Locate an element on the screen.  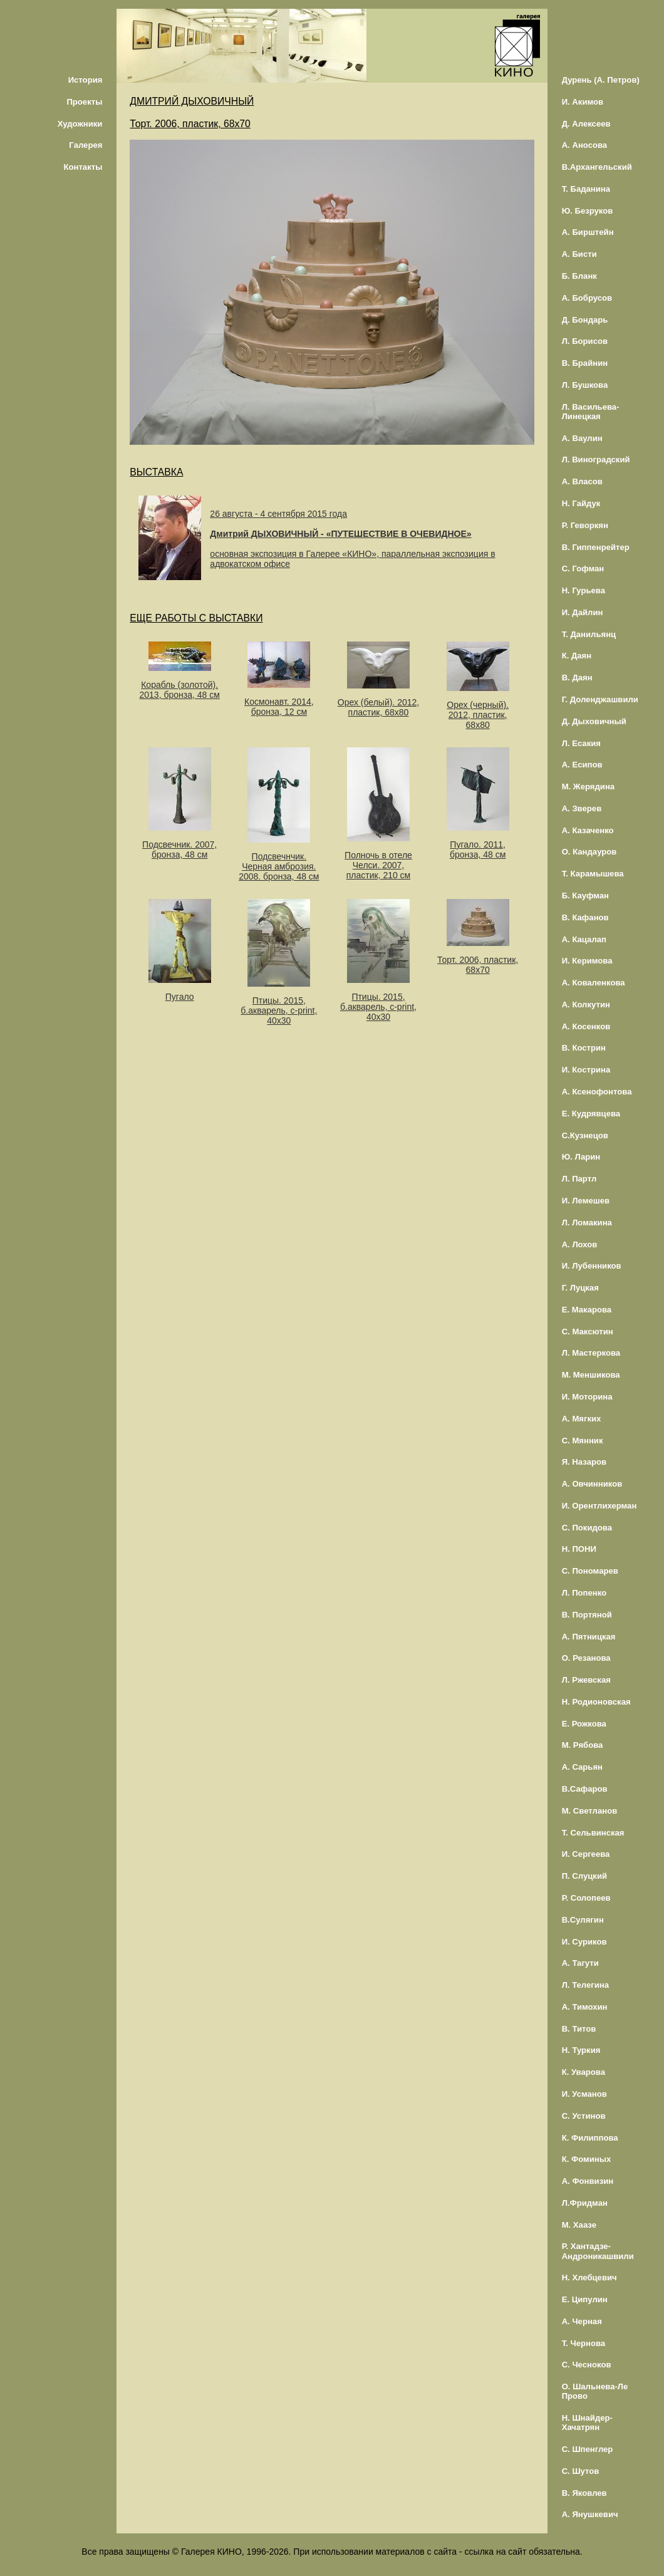
Е. Ципулин is located at coordinates (585, 2299).